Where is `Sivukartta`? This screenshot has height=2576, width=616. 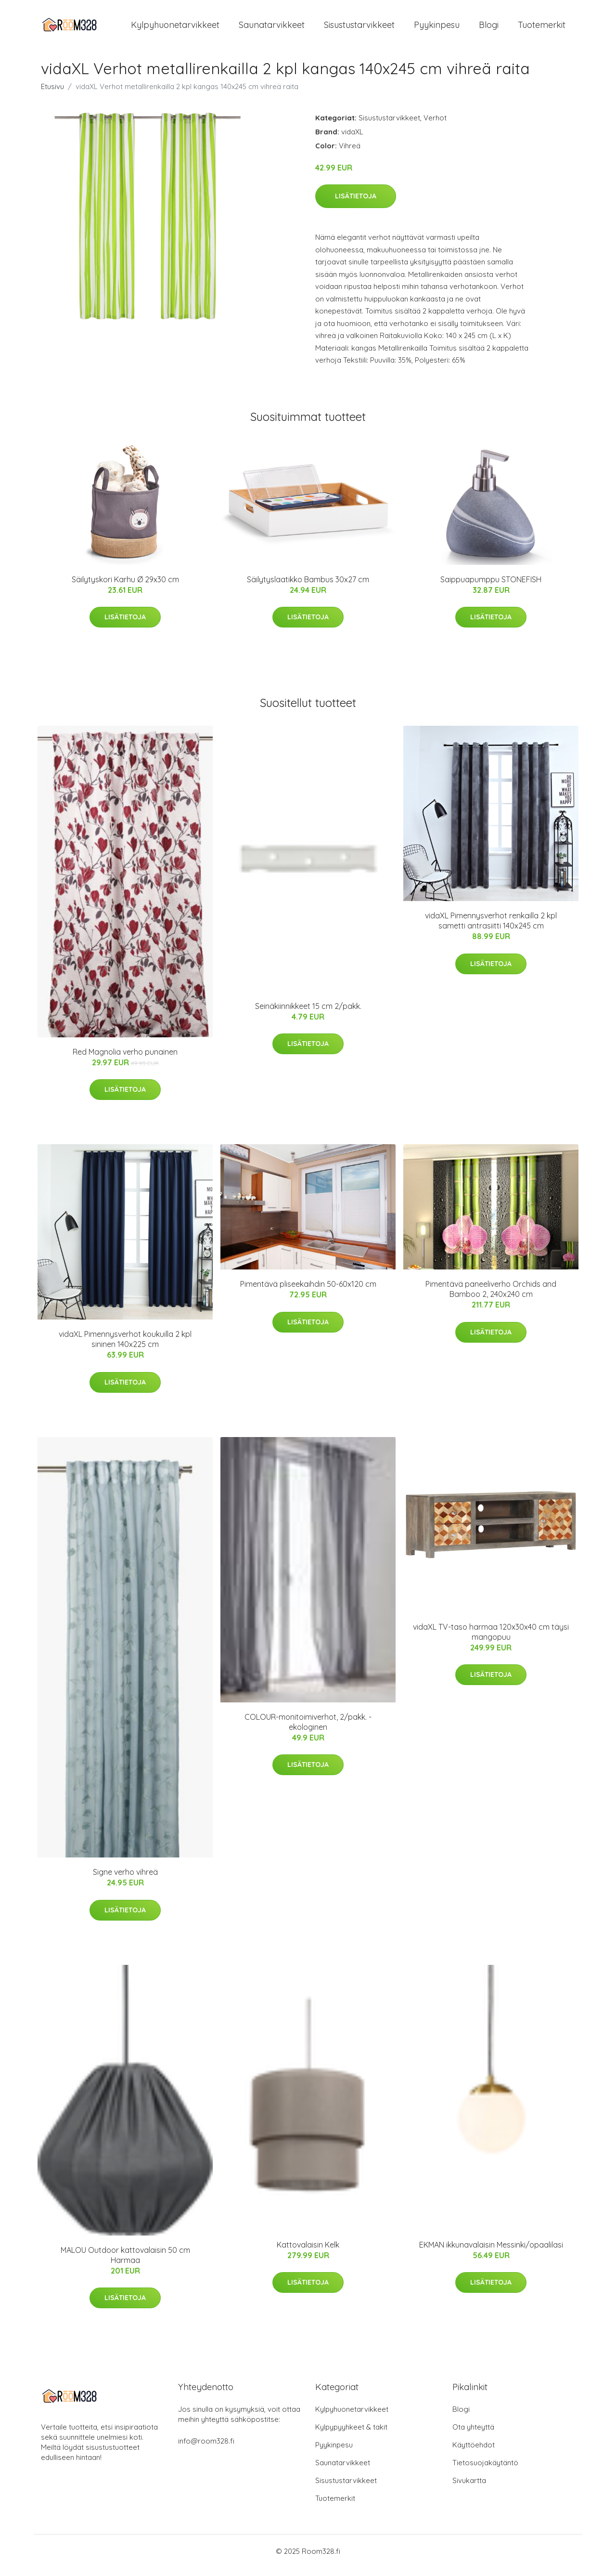
Sivukartta is located at coordinates (469, 2488).